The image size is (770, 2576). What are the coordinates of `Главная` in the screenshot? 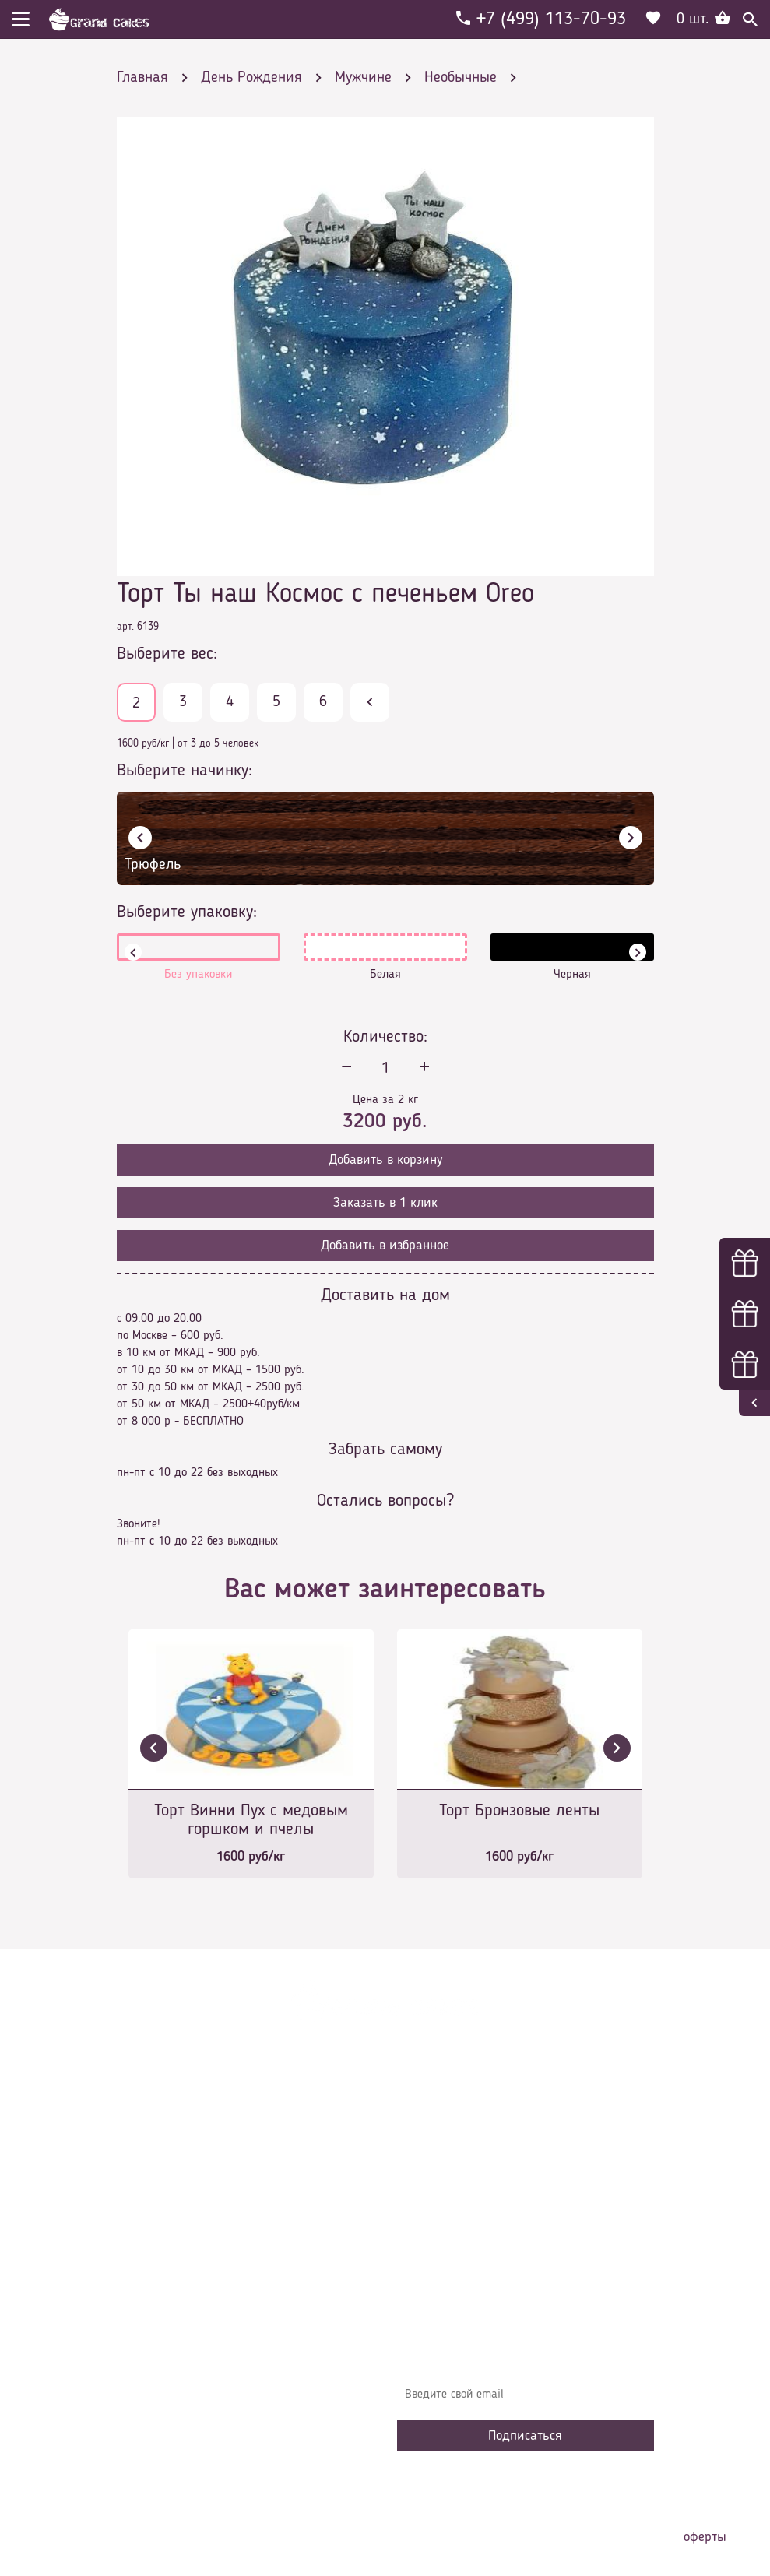 It's located at (429, 2120).